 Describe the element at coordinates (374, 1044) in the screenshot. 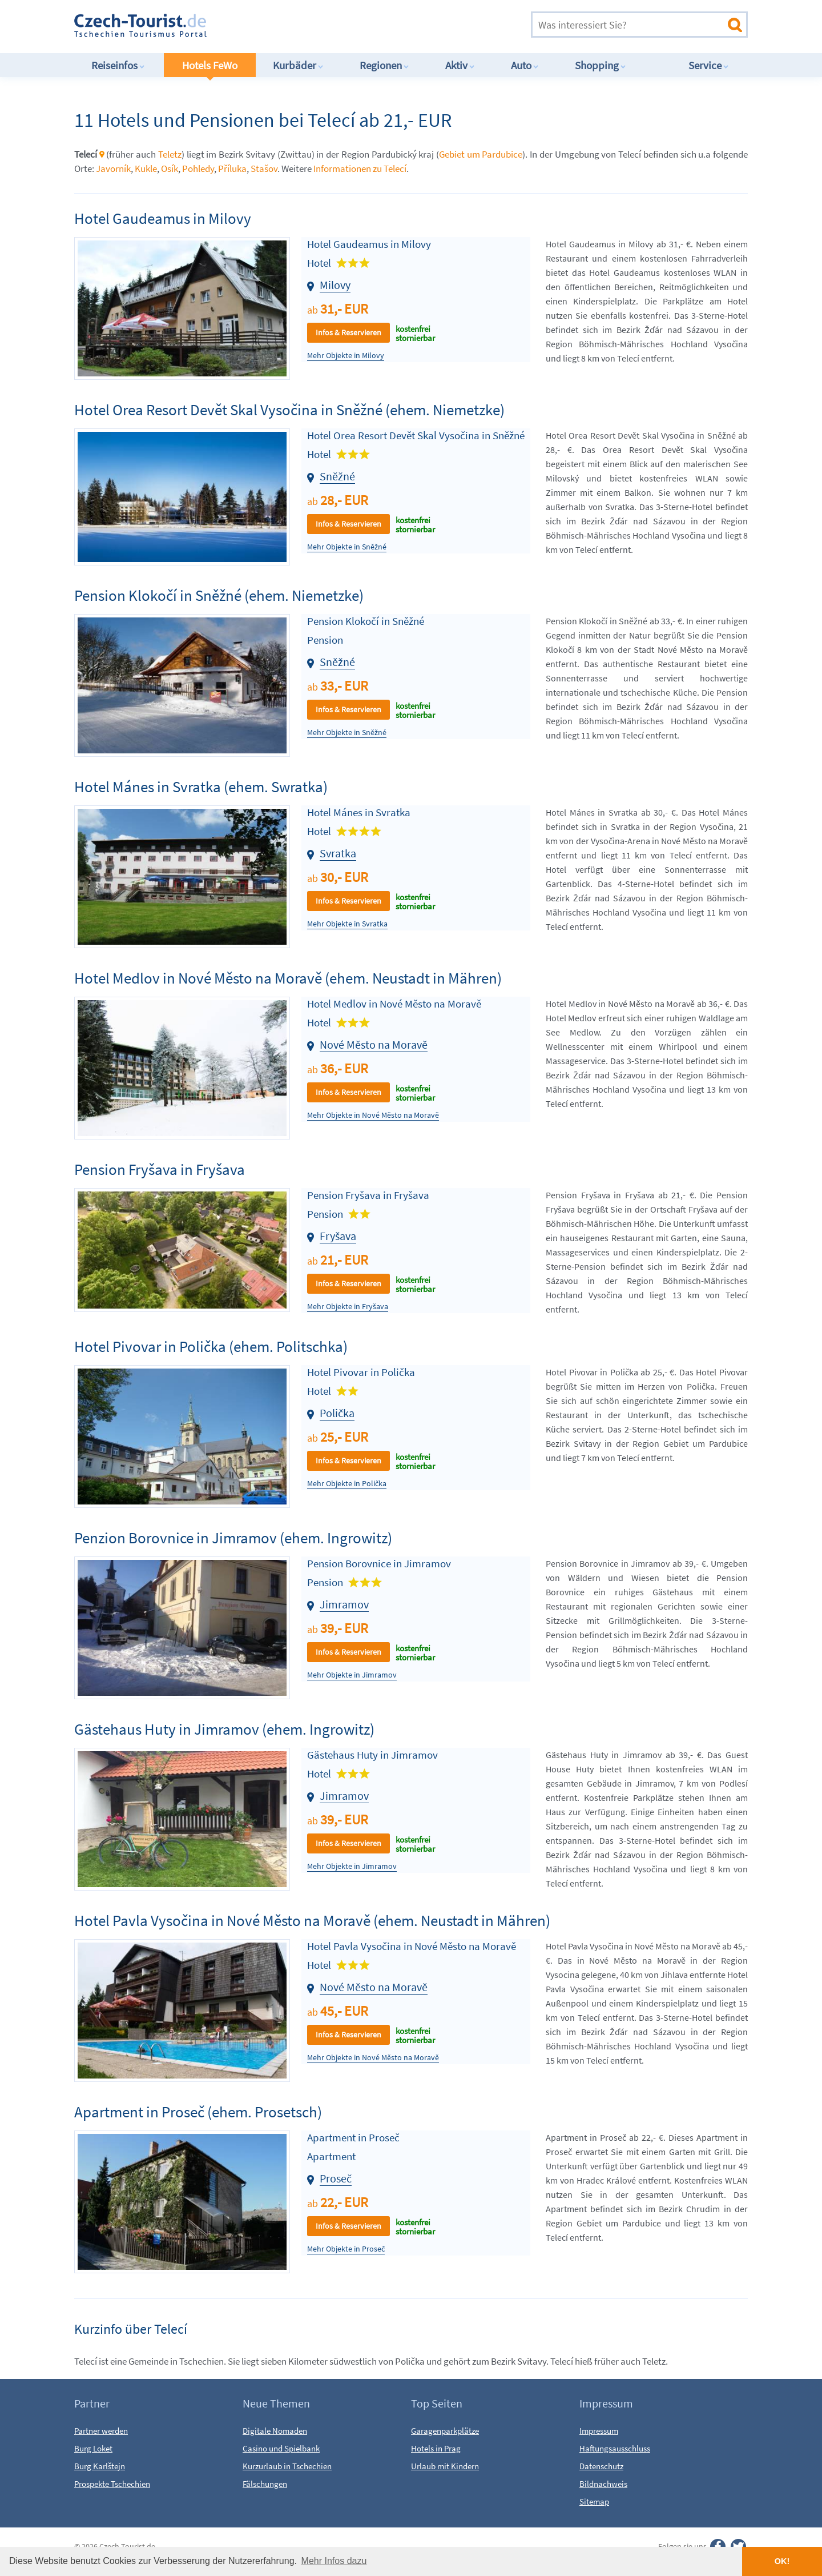

I see `Nové Město na Moravě` at that location.